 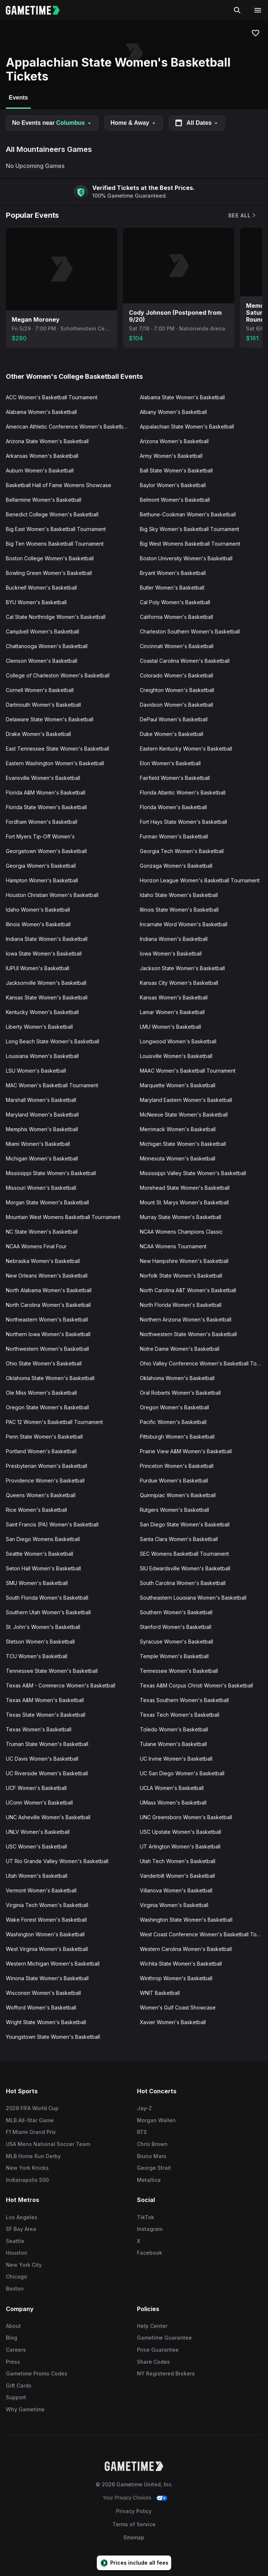 What do you see at coordinates (41, 1188) in the screenshot?
I see `Missouri Women's Basketball` at bounding box center [41, 1188].